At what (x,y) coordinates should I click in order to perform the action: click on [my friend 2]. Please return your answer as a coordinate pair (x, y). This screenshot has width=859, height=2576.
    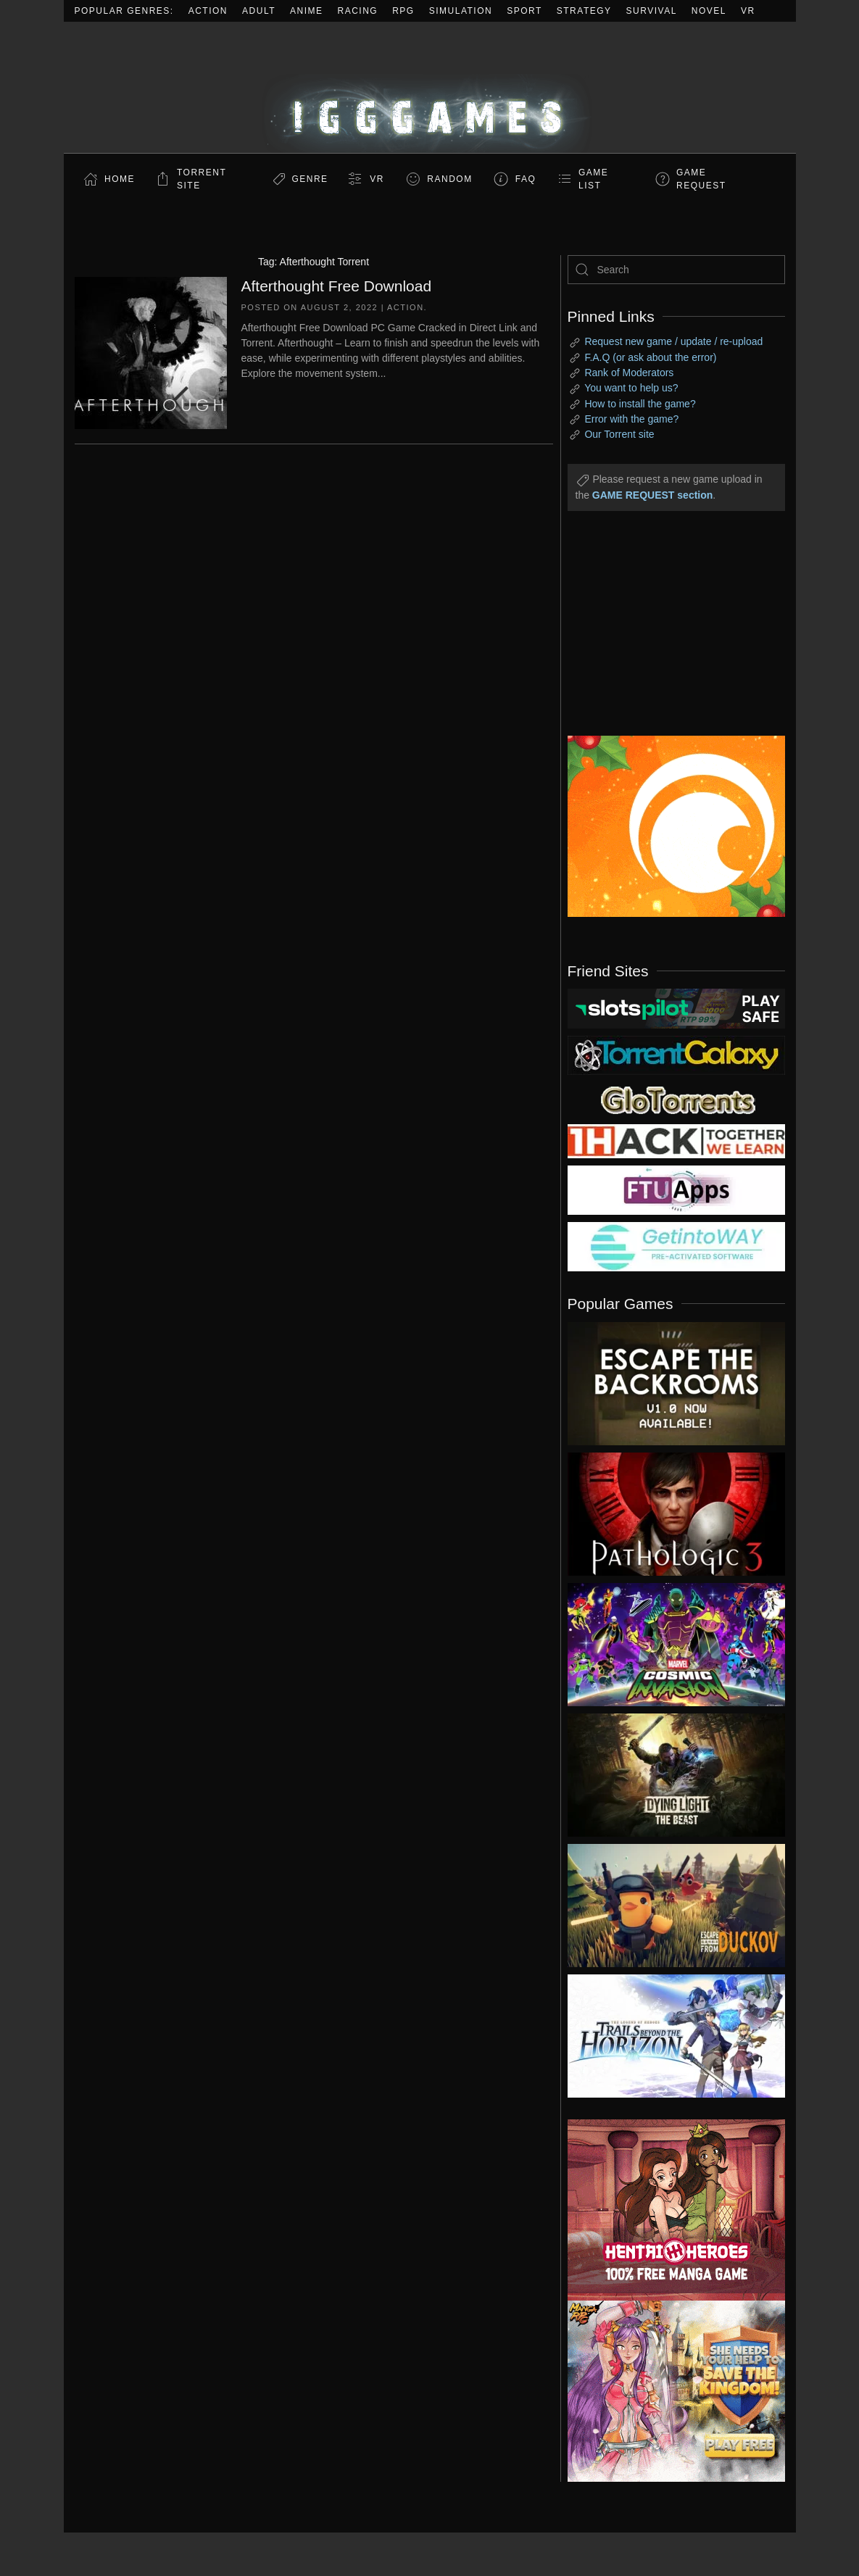
    Looking at the image, I should click on (676, 1099).